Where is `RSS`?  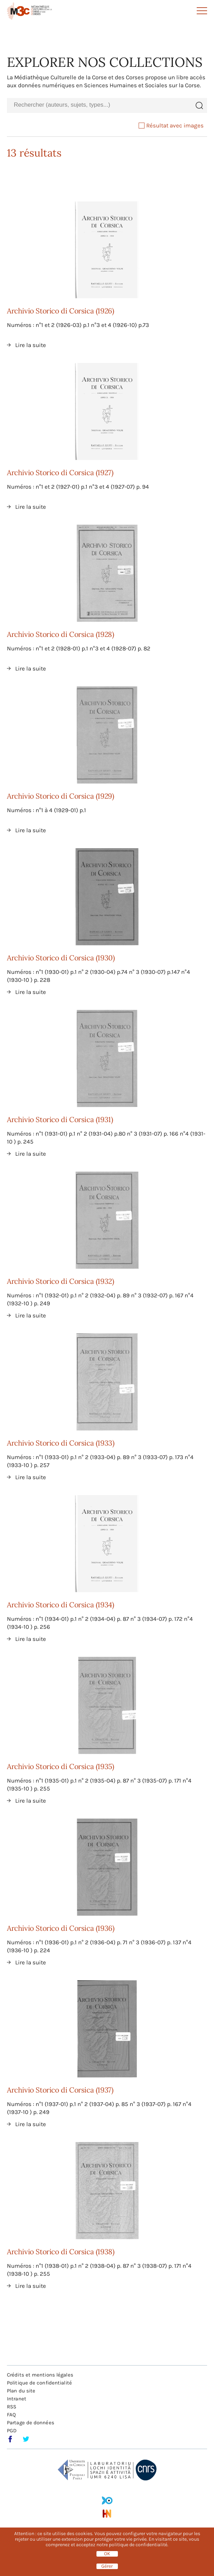 RSS is located at coordinates (11, 2407).